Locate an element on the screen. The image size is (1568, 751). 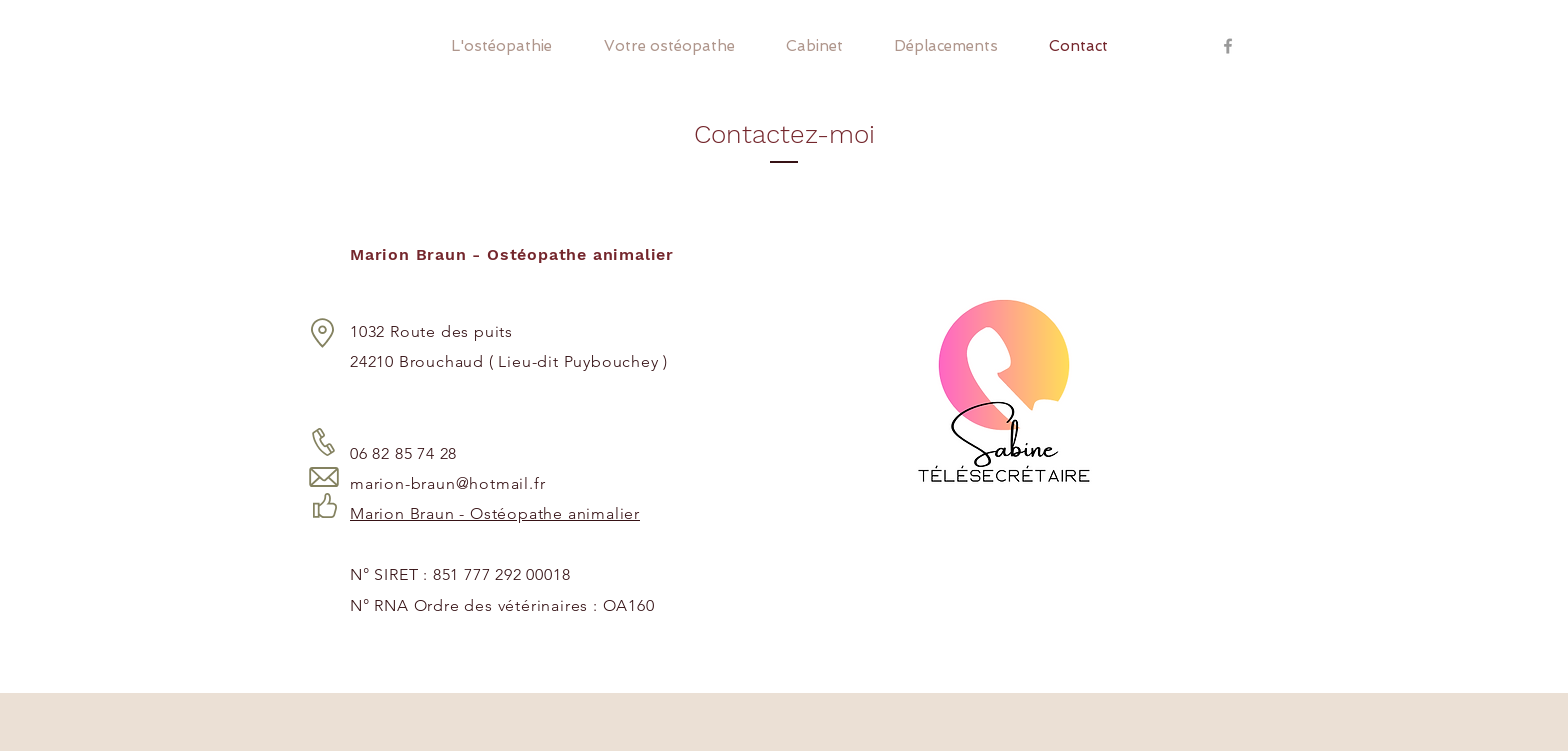
Marion Braun - Ostéopathe animalier is located at coordinates (495, 513).